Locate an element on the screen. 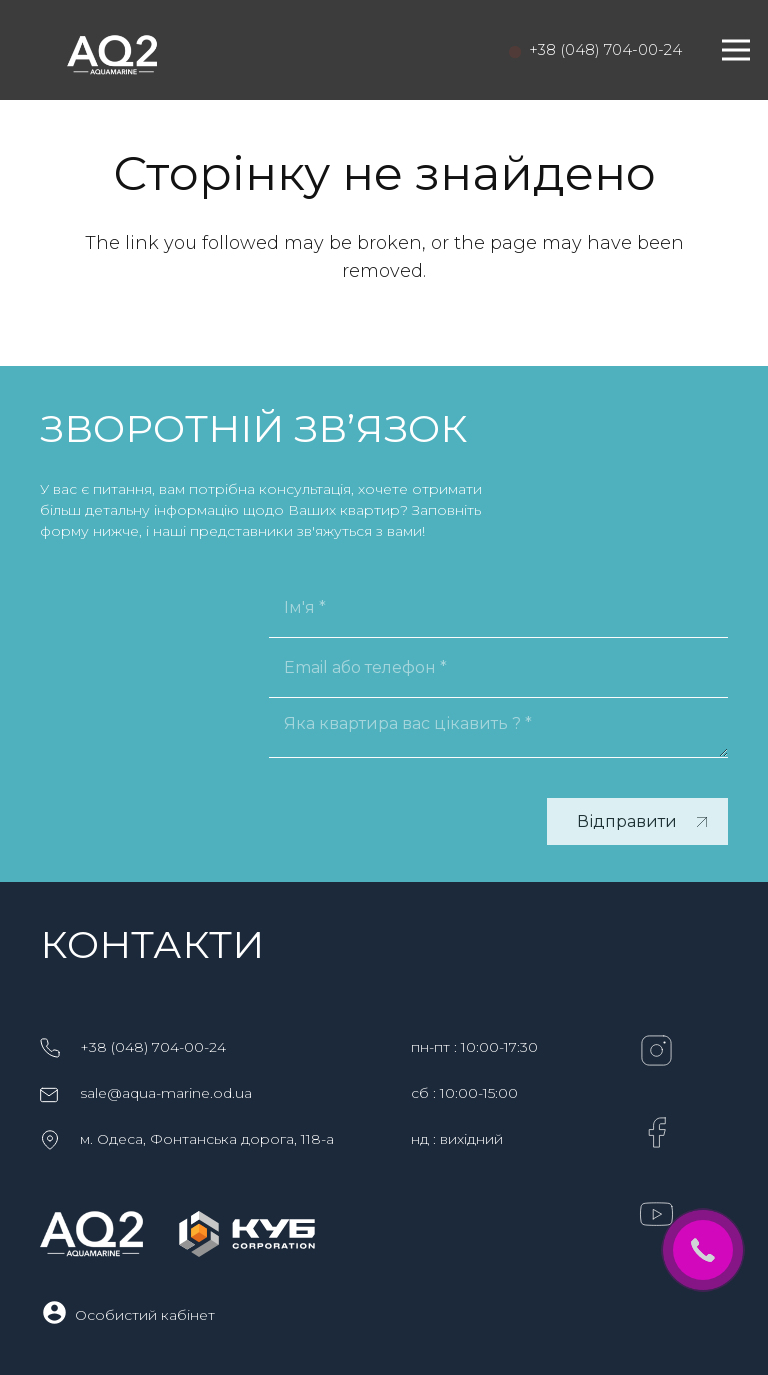 This screenshot has height=1375, width=768. [KYB_logo_horis_white-2] is located at coordinates (246, 1234).